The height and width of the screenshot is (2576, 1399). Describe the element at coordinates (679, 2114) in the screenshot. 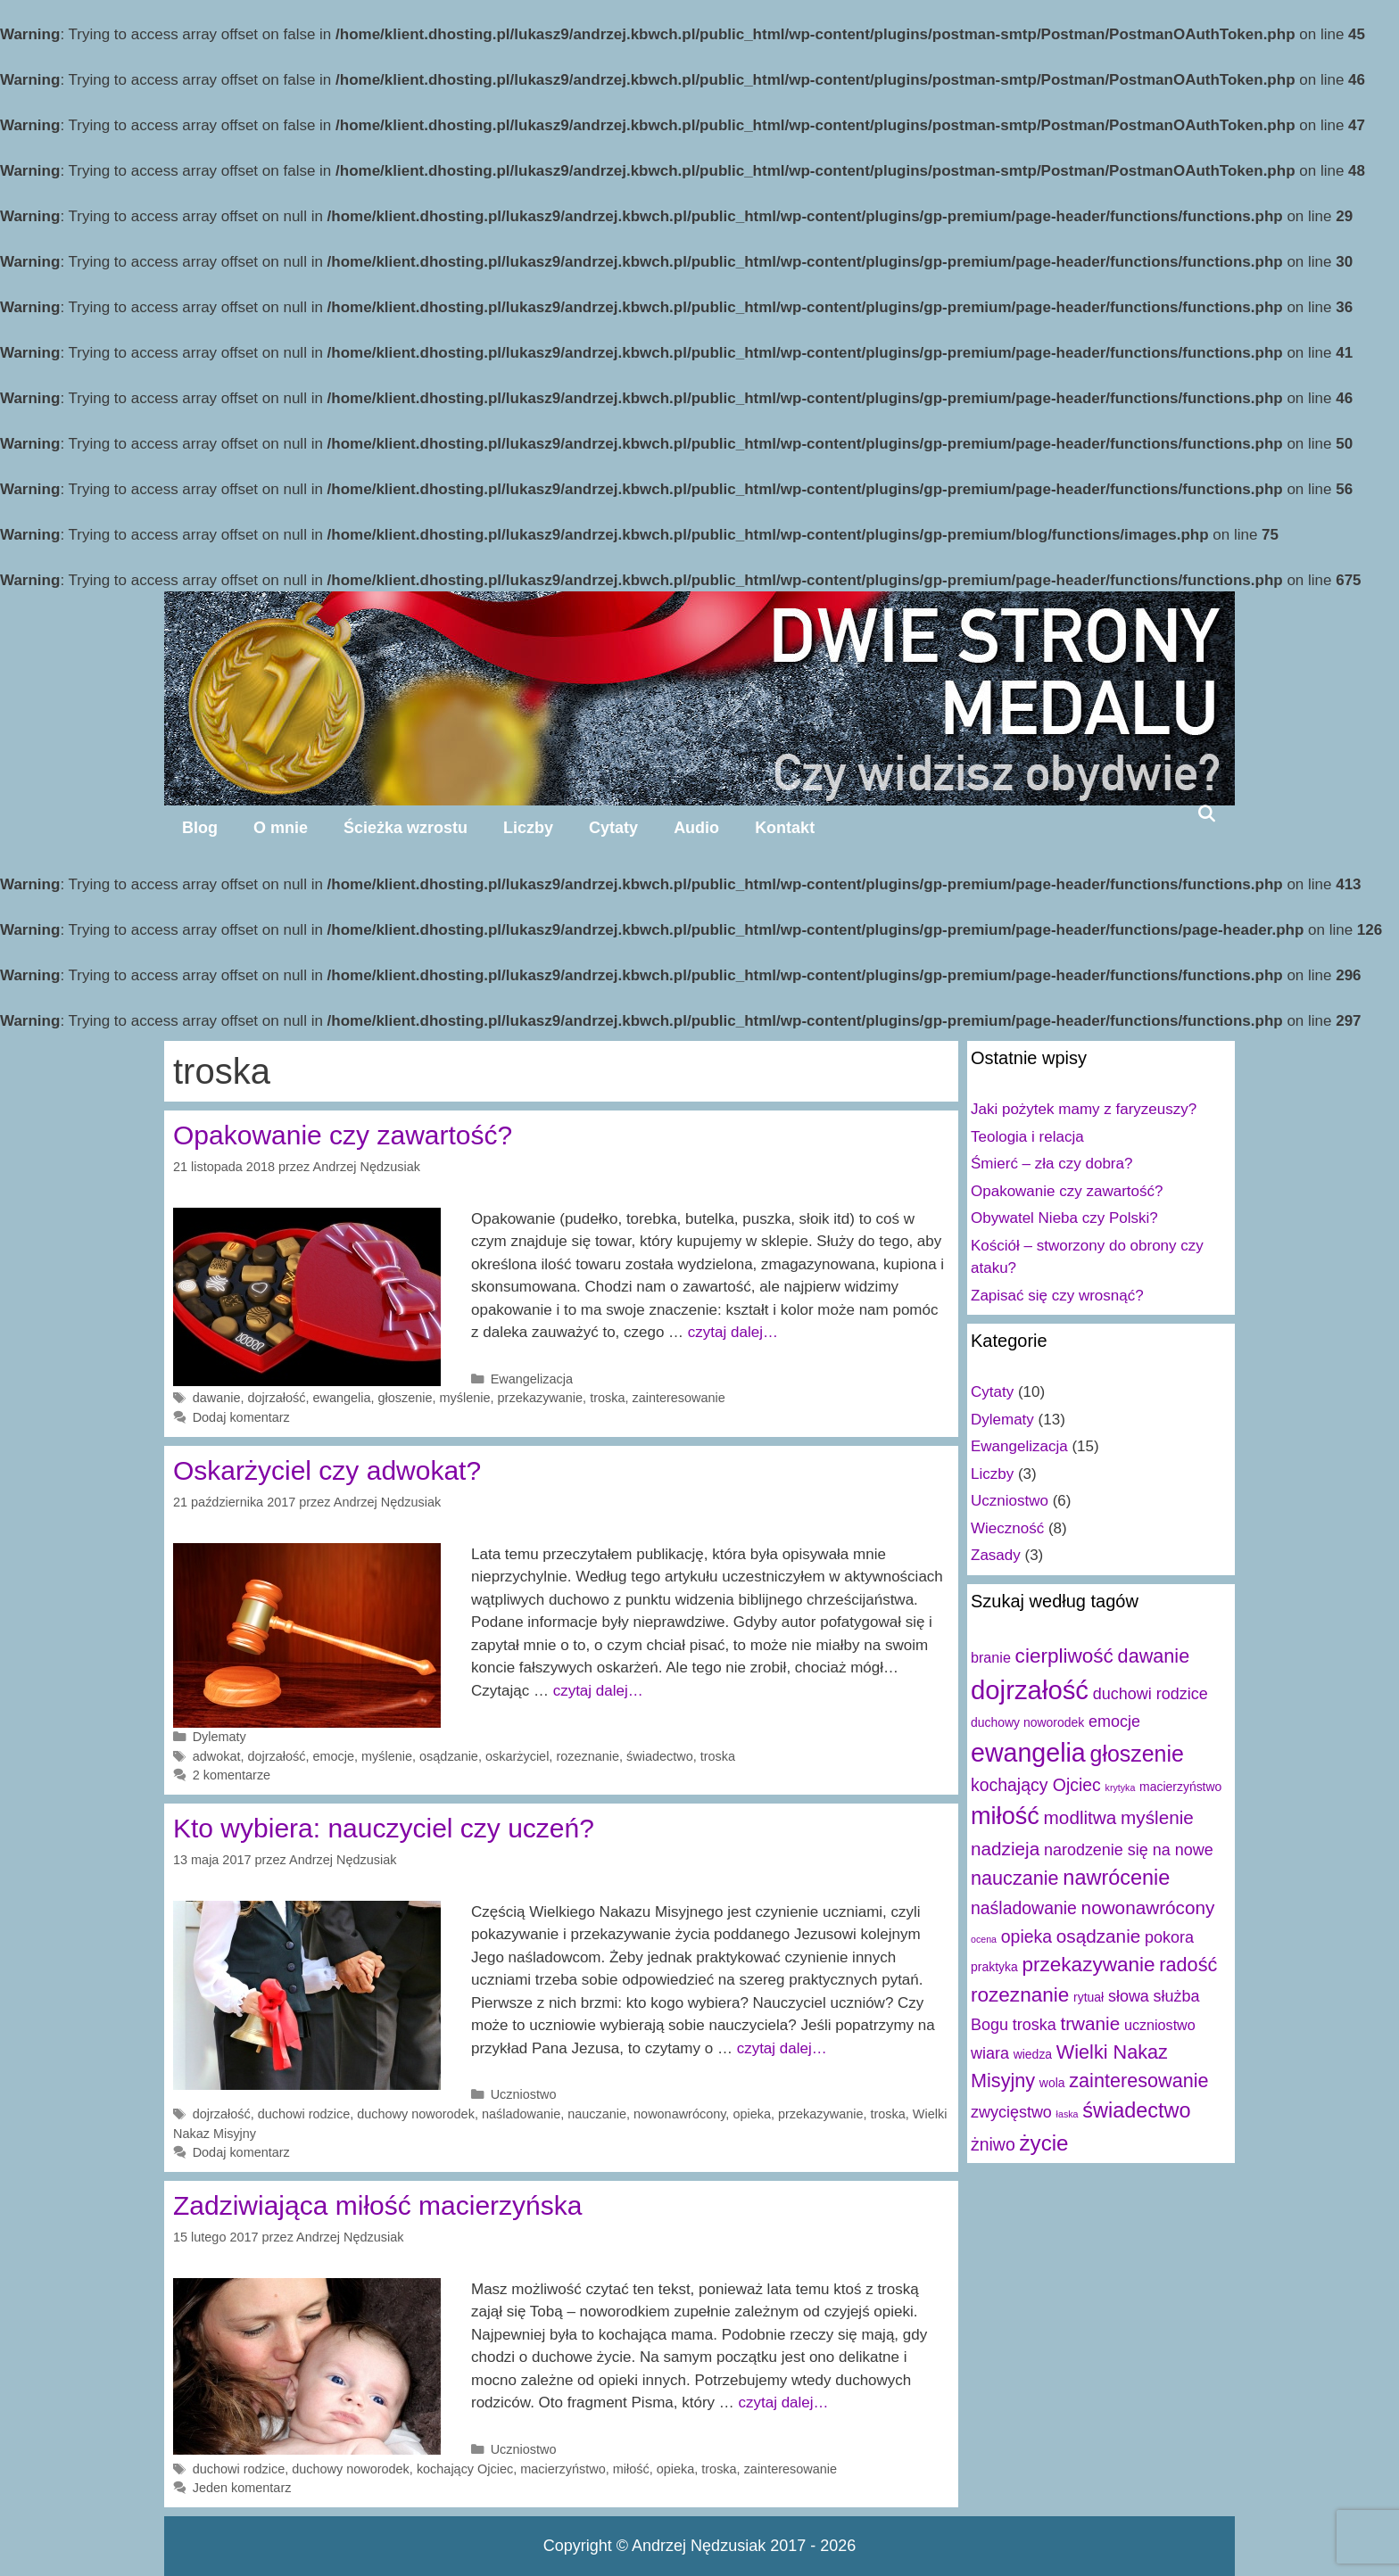

I see `nowonawrócony` at that location.